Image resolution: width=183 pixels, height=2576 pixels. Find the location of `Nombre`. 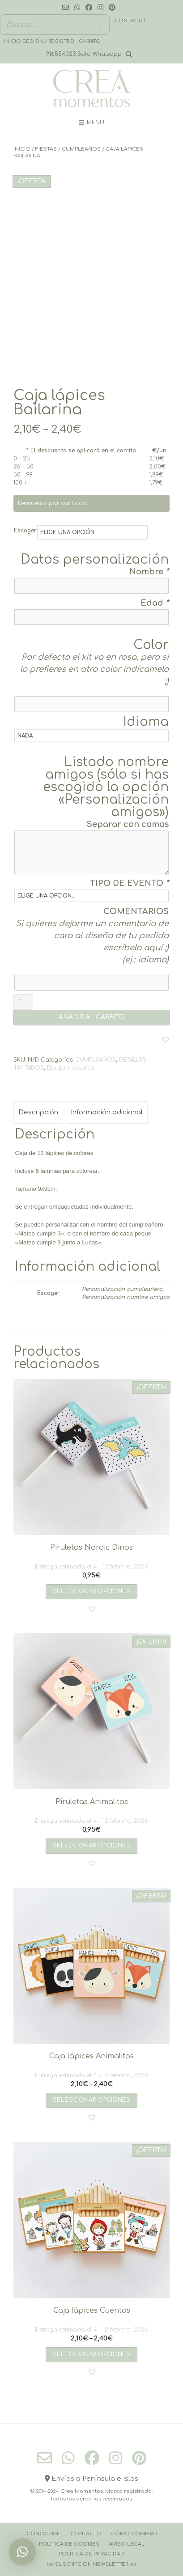

Nombre is located at coordinates (149, 571).